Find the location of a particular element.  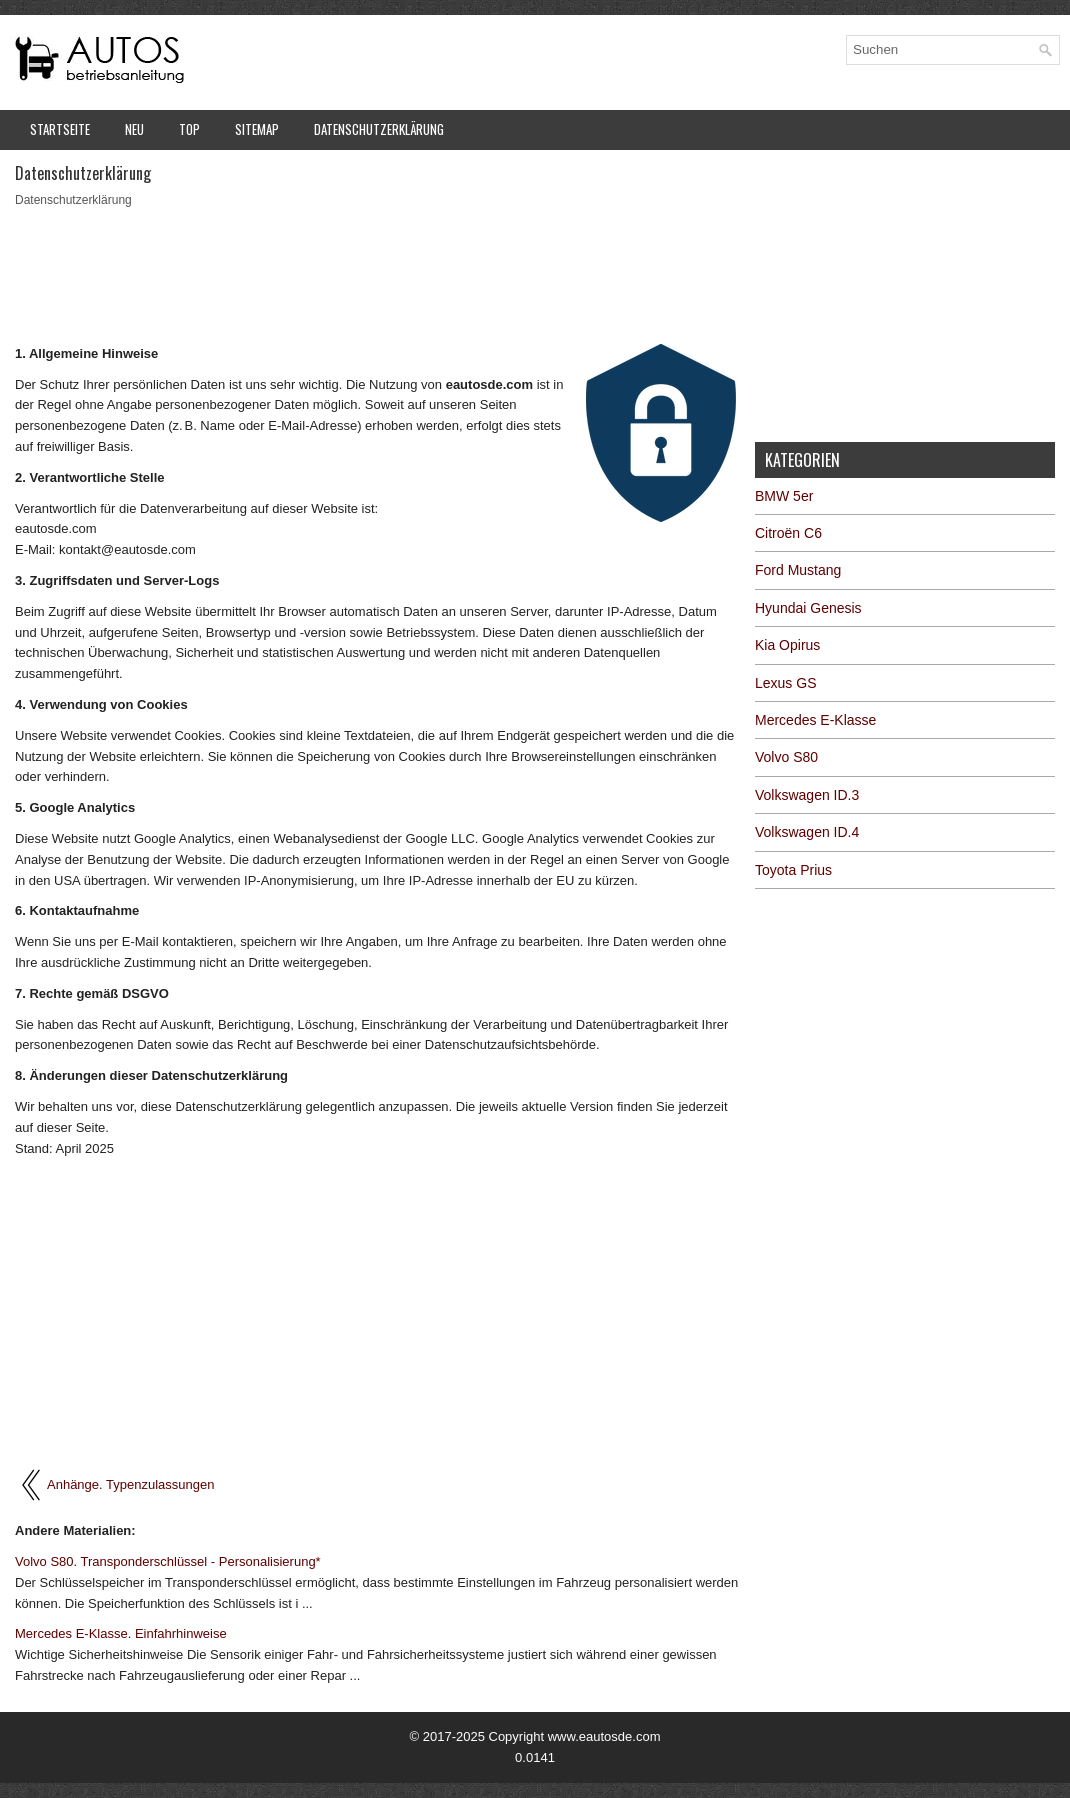

[Advertisement] is located at coordinates (377, 274).